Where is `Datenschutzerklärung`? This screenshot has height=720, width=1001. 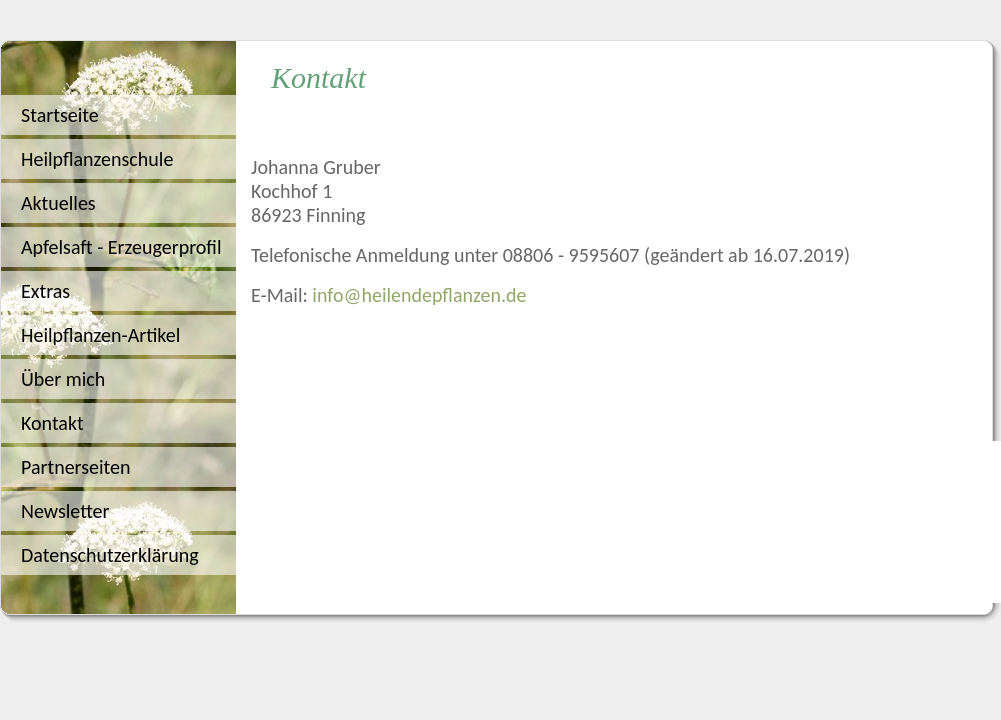
Datenschutzerklärung is located at coordinates (110, 555).